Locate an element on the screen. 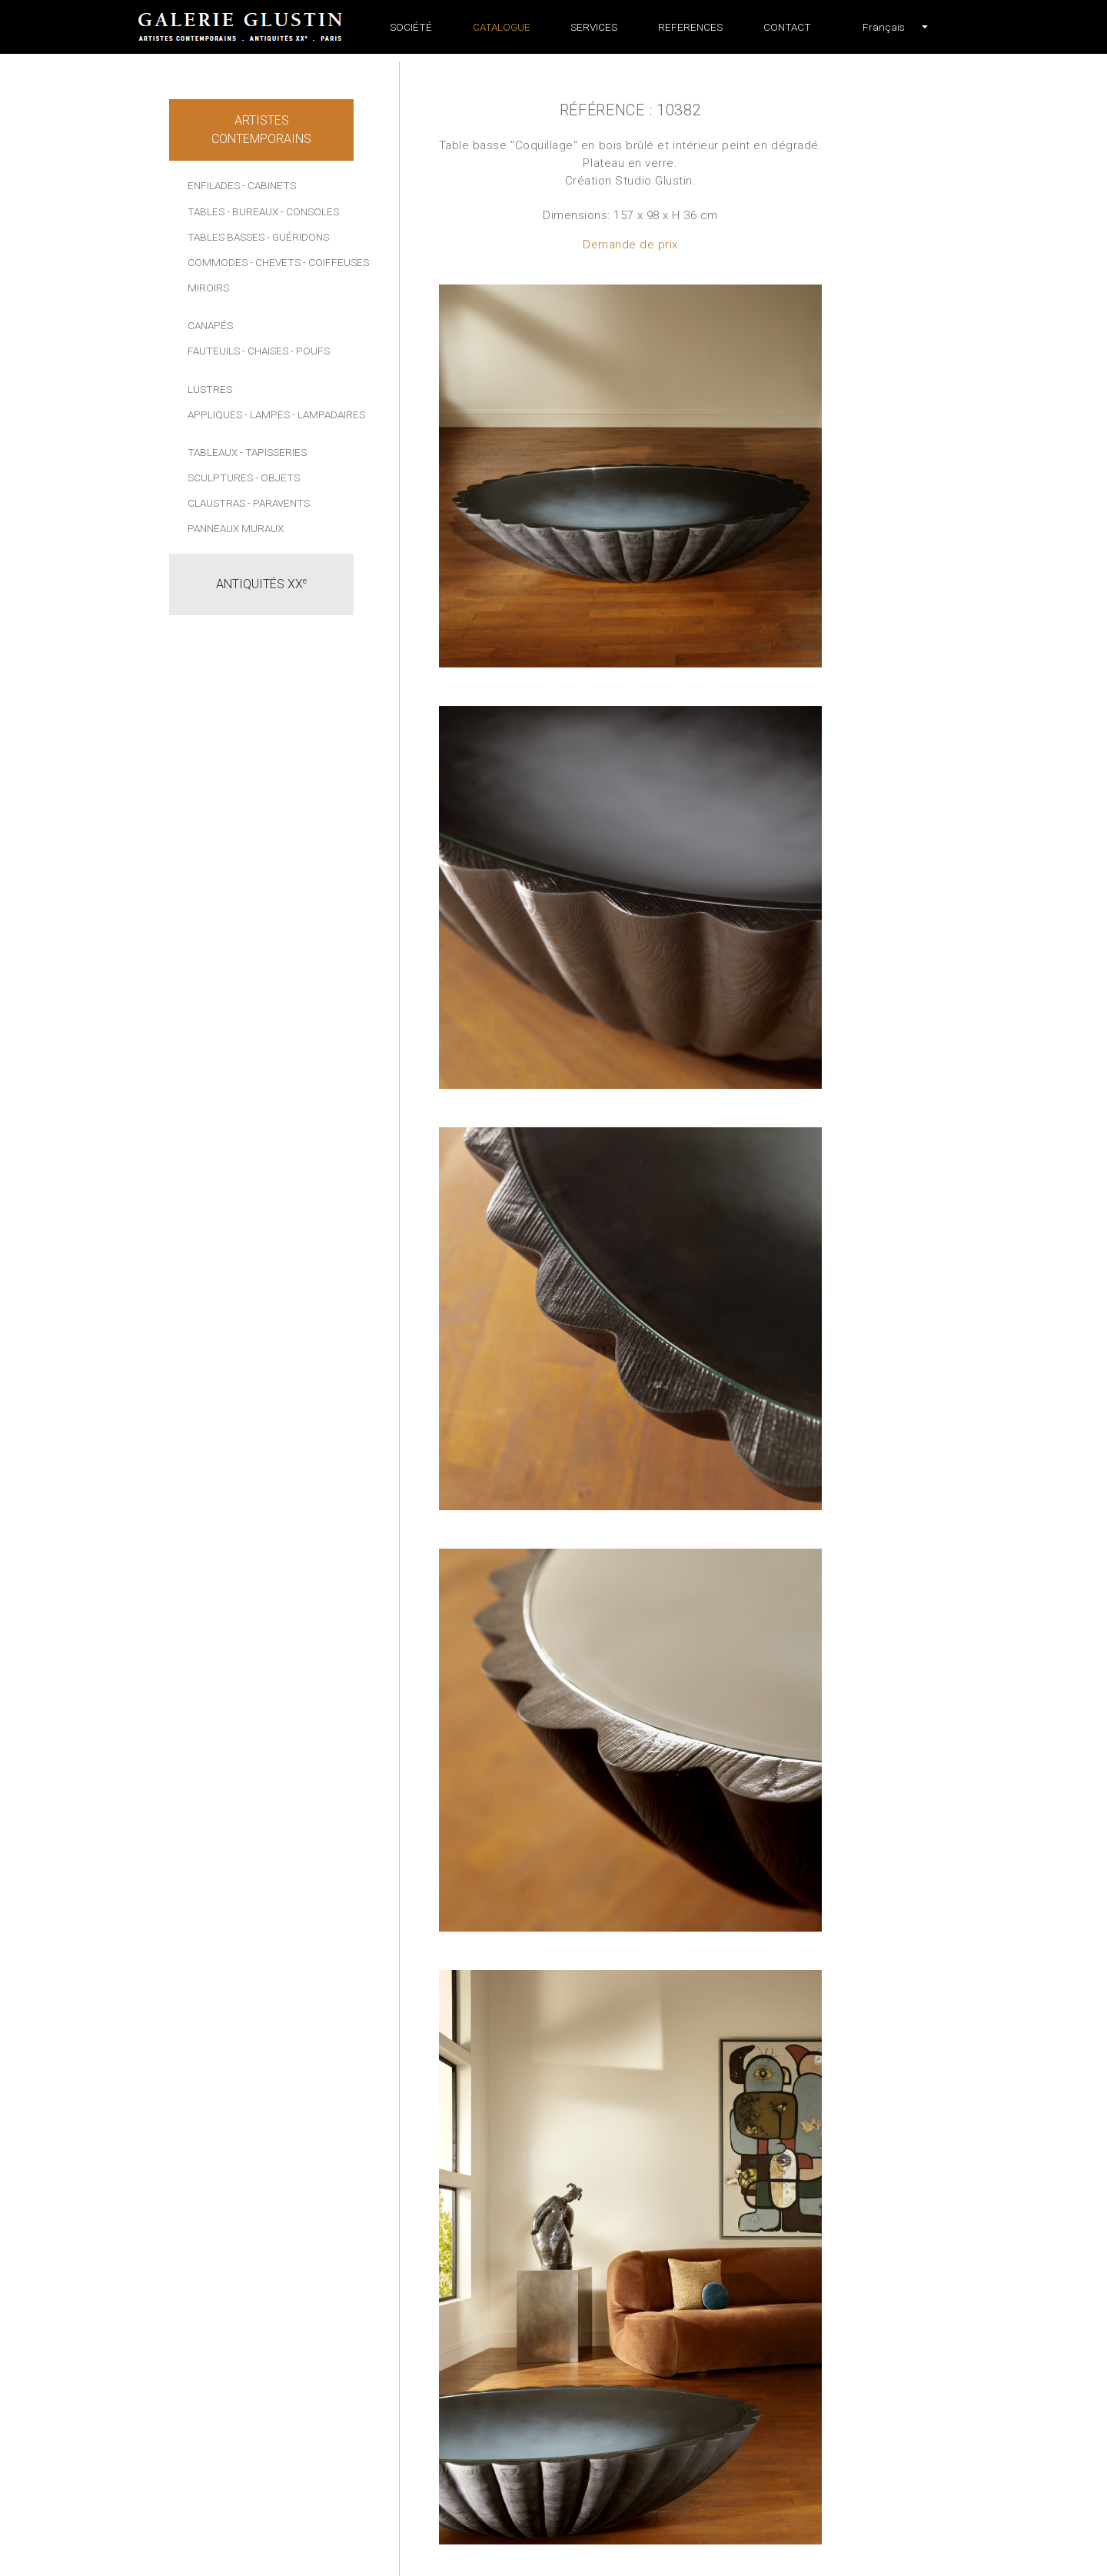  Fauteuils is located at coordinates (214, 350).